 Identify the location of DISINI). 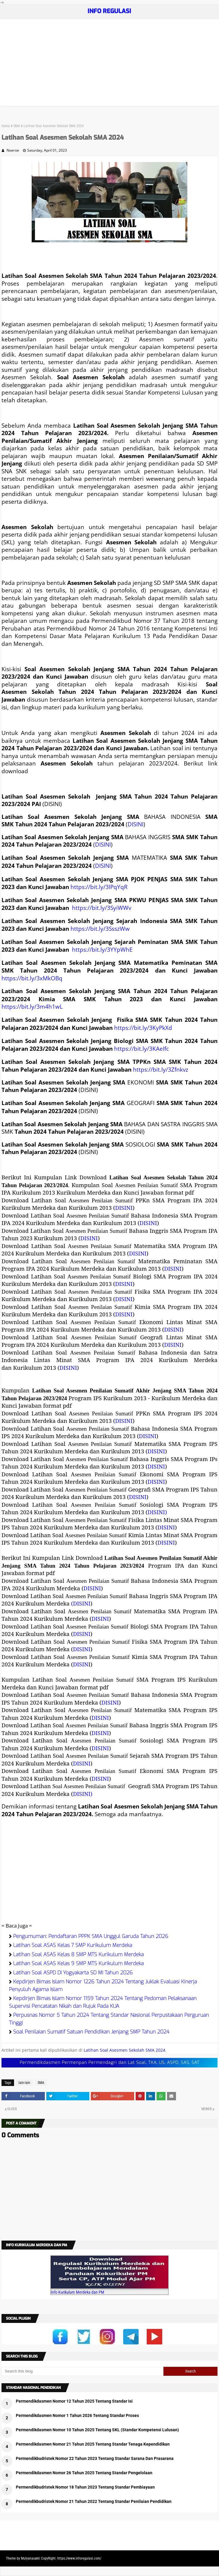
(157, 1512).